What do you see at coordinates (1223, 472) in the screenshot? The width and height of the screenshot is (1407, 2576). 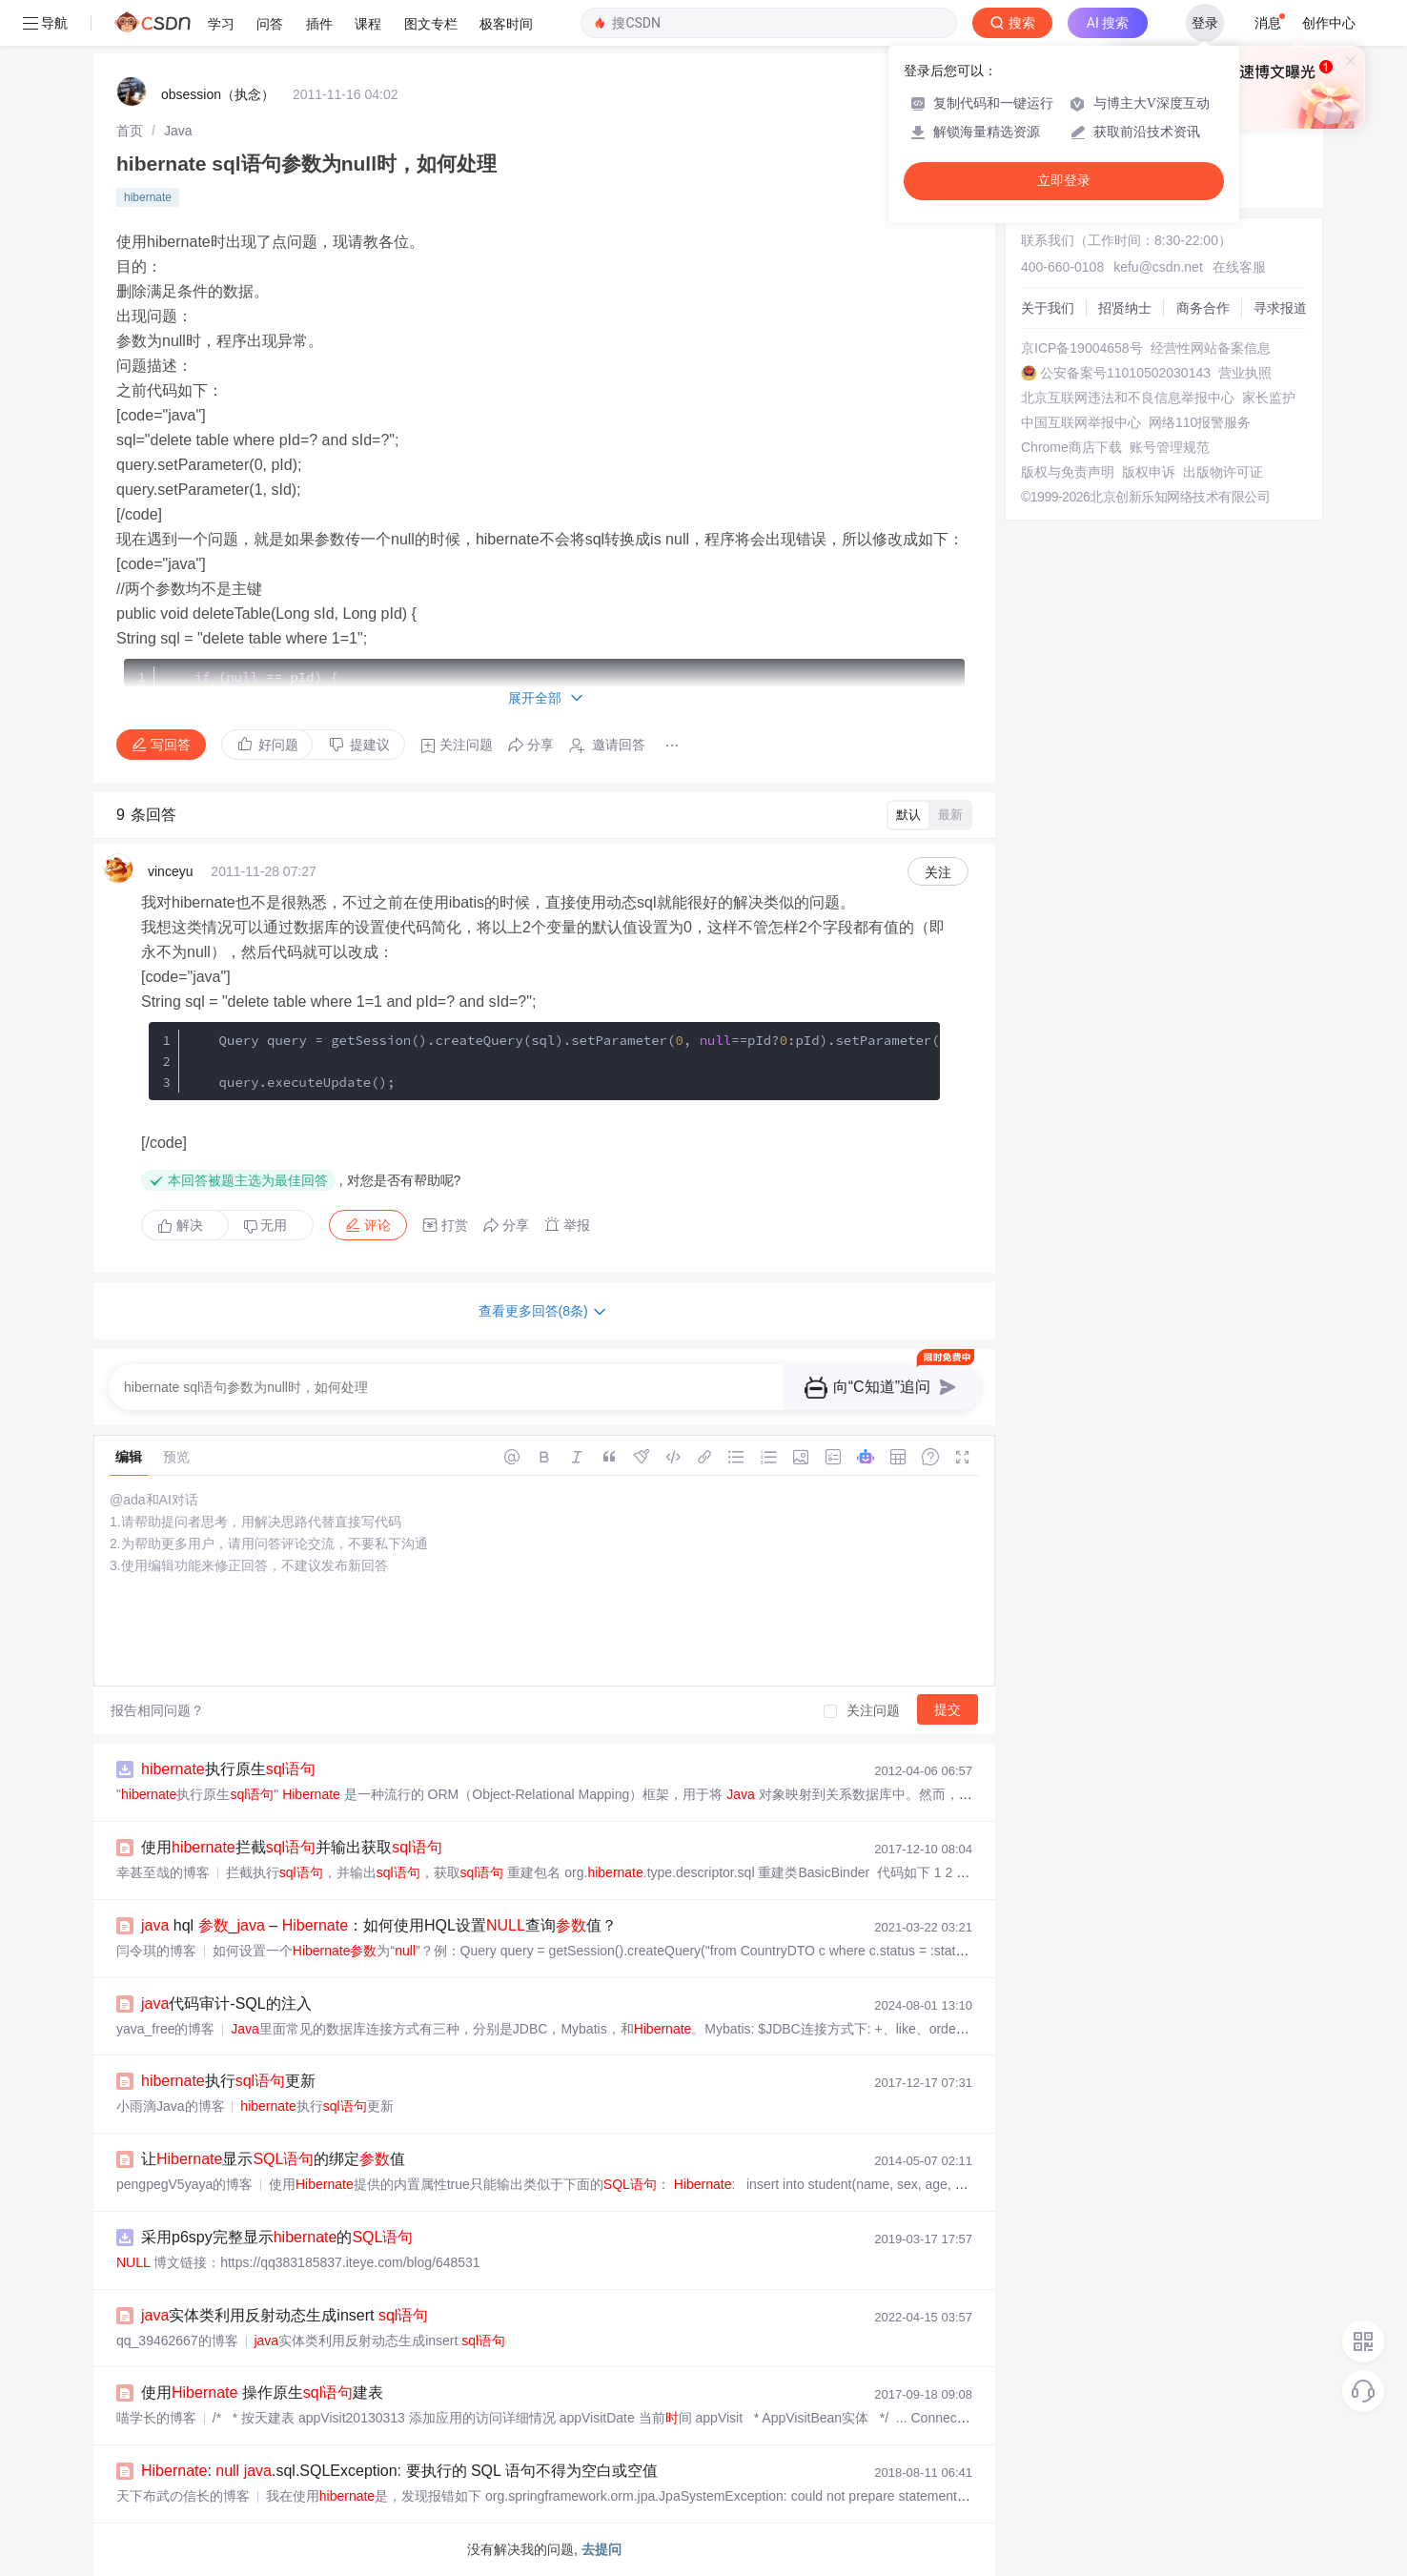 I see `出版物许可证` at bounding box center [1223, 472].